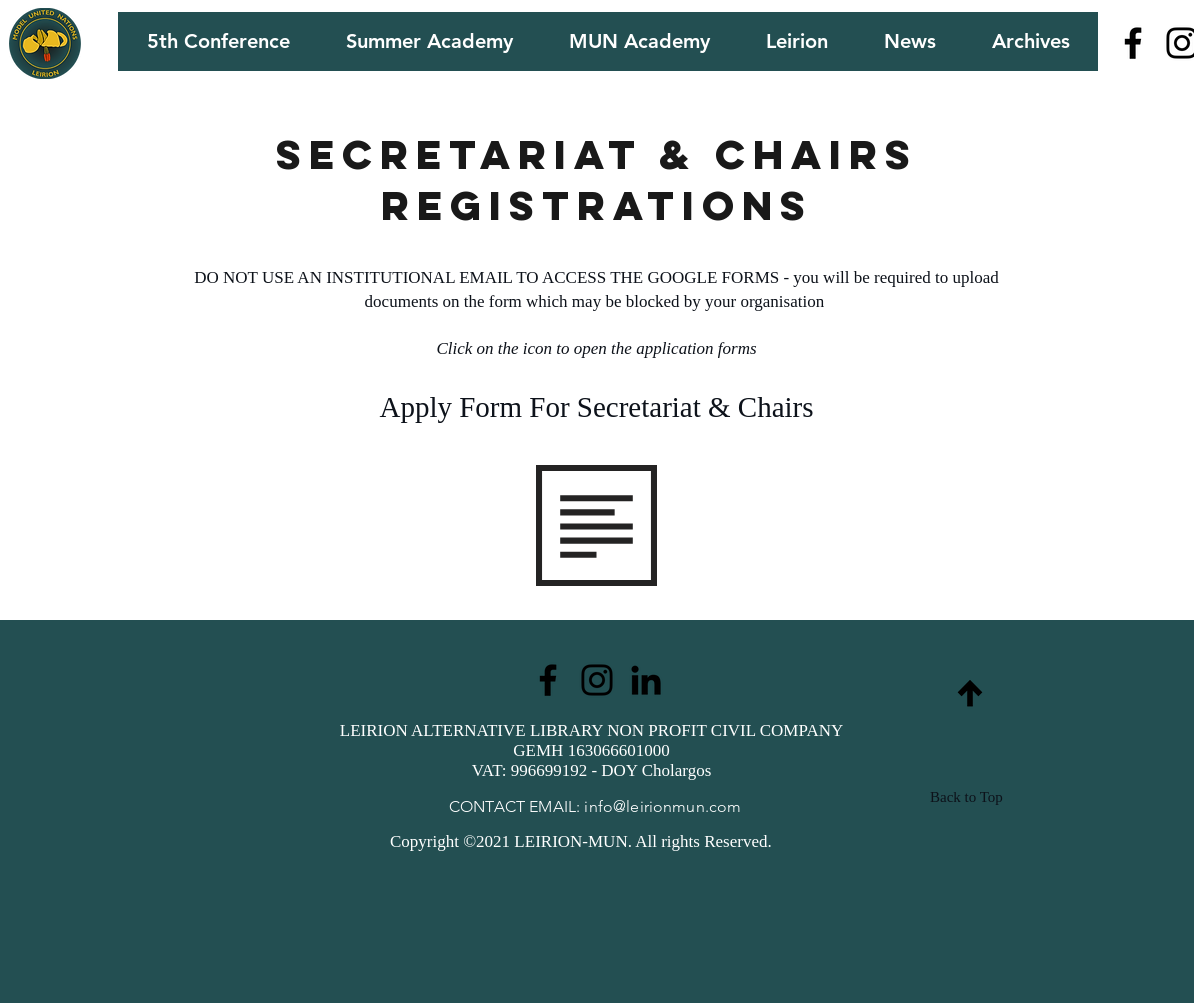  I want to click on info@leirionmun.com, so click(662, 806).